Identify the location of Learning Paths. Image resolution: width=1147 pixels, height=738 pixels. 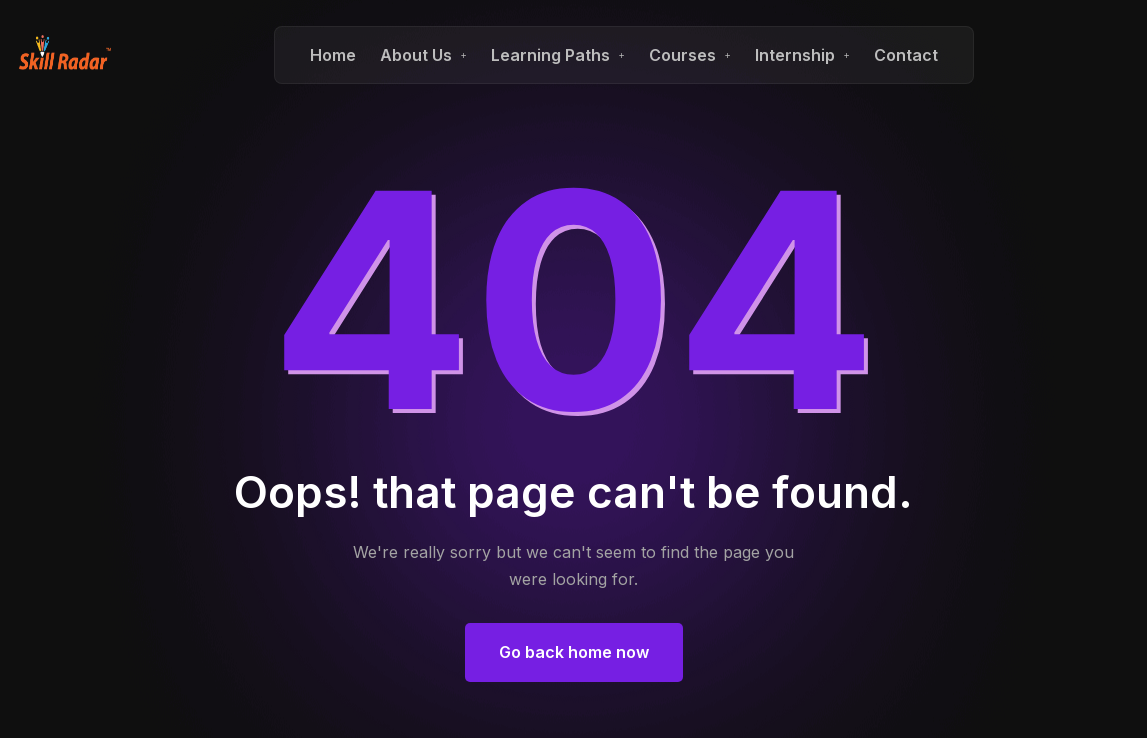
(550, 55).